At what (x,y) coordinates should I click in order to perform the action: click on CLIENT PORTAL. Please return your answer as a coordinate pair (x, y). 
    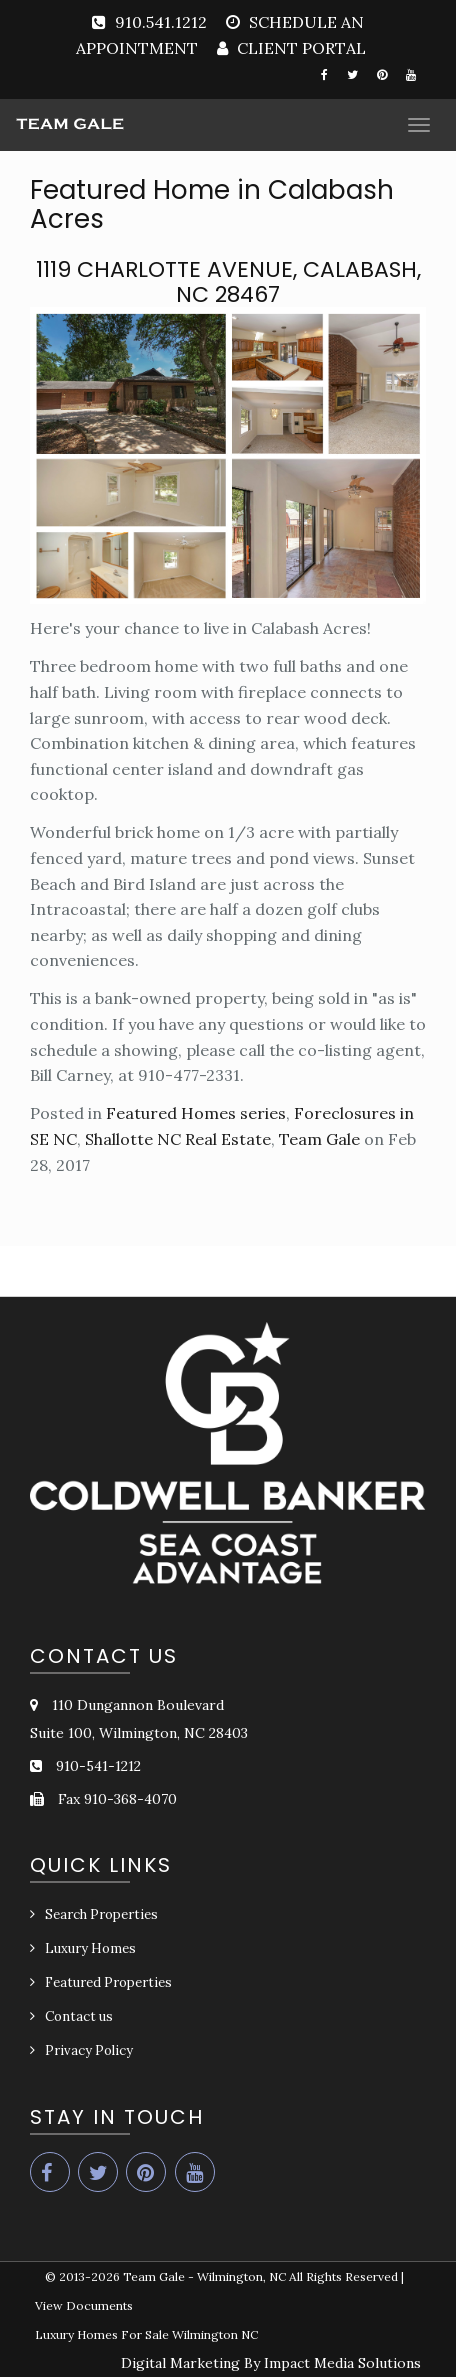
    Looking at the image, I should click on (299, 48).